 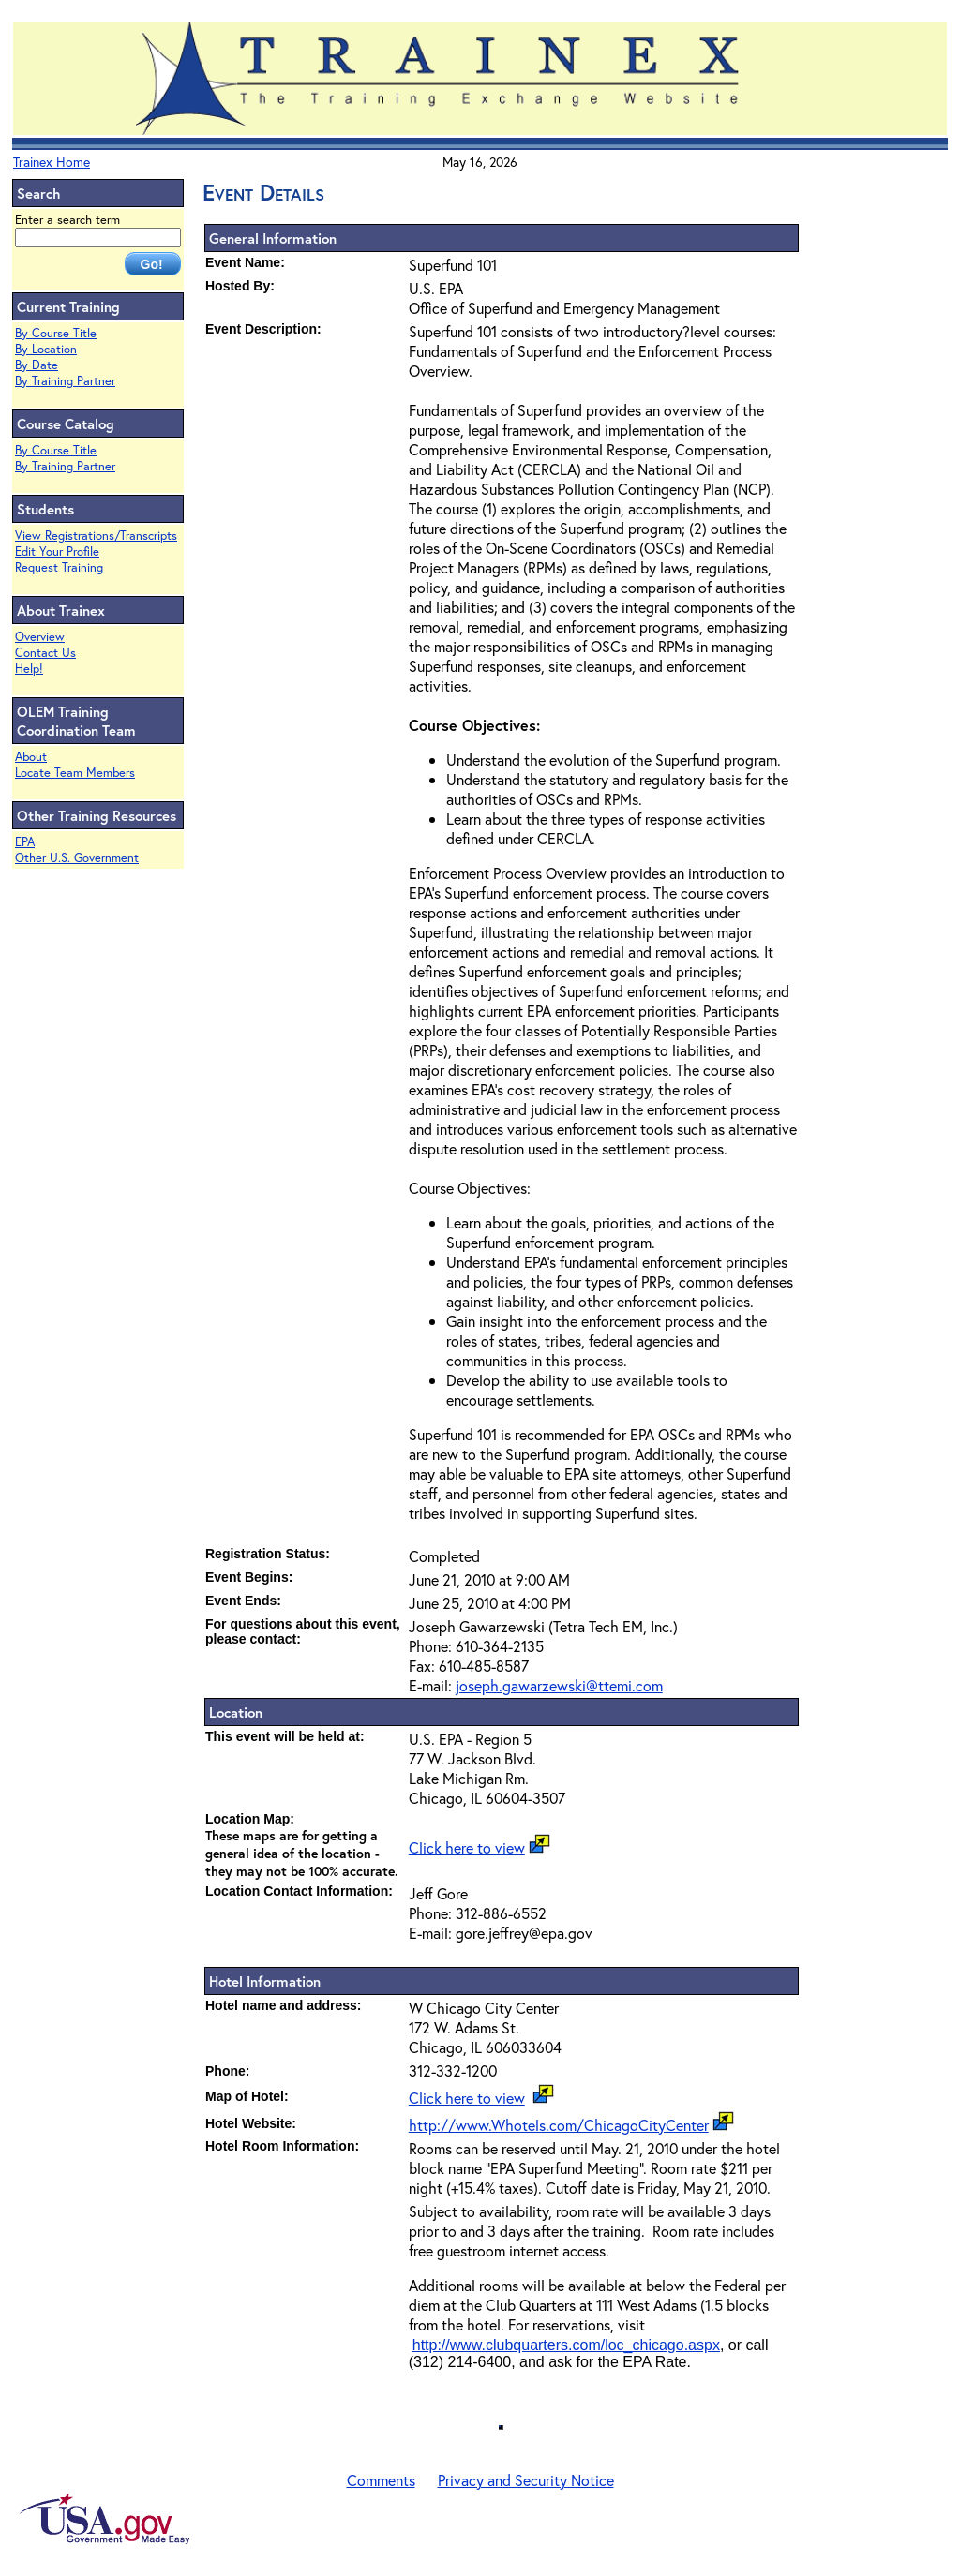 What do you see at coordinates (45, 653) in the screenshot?
I see `Contact Us` at bounding box center [45, 653].